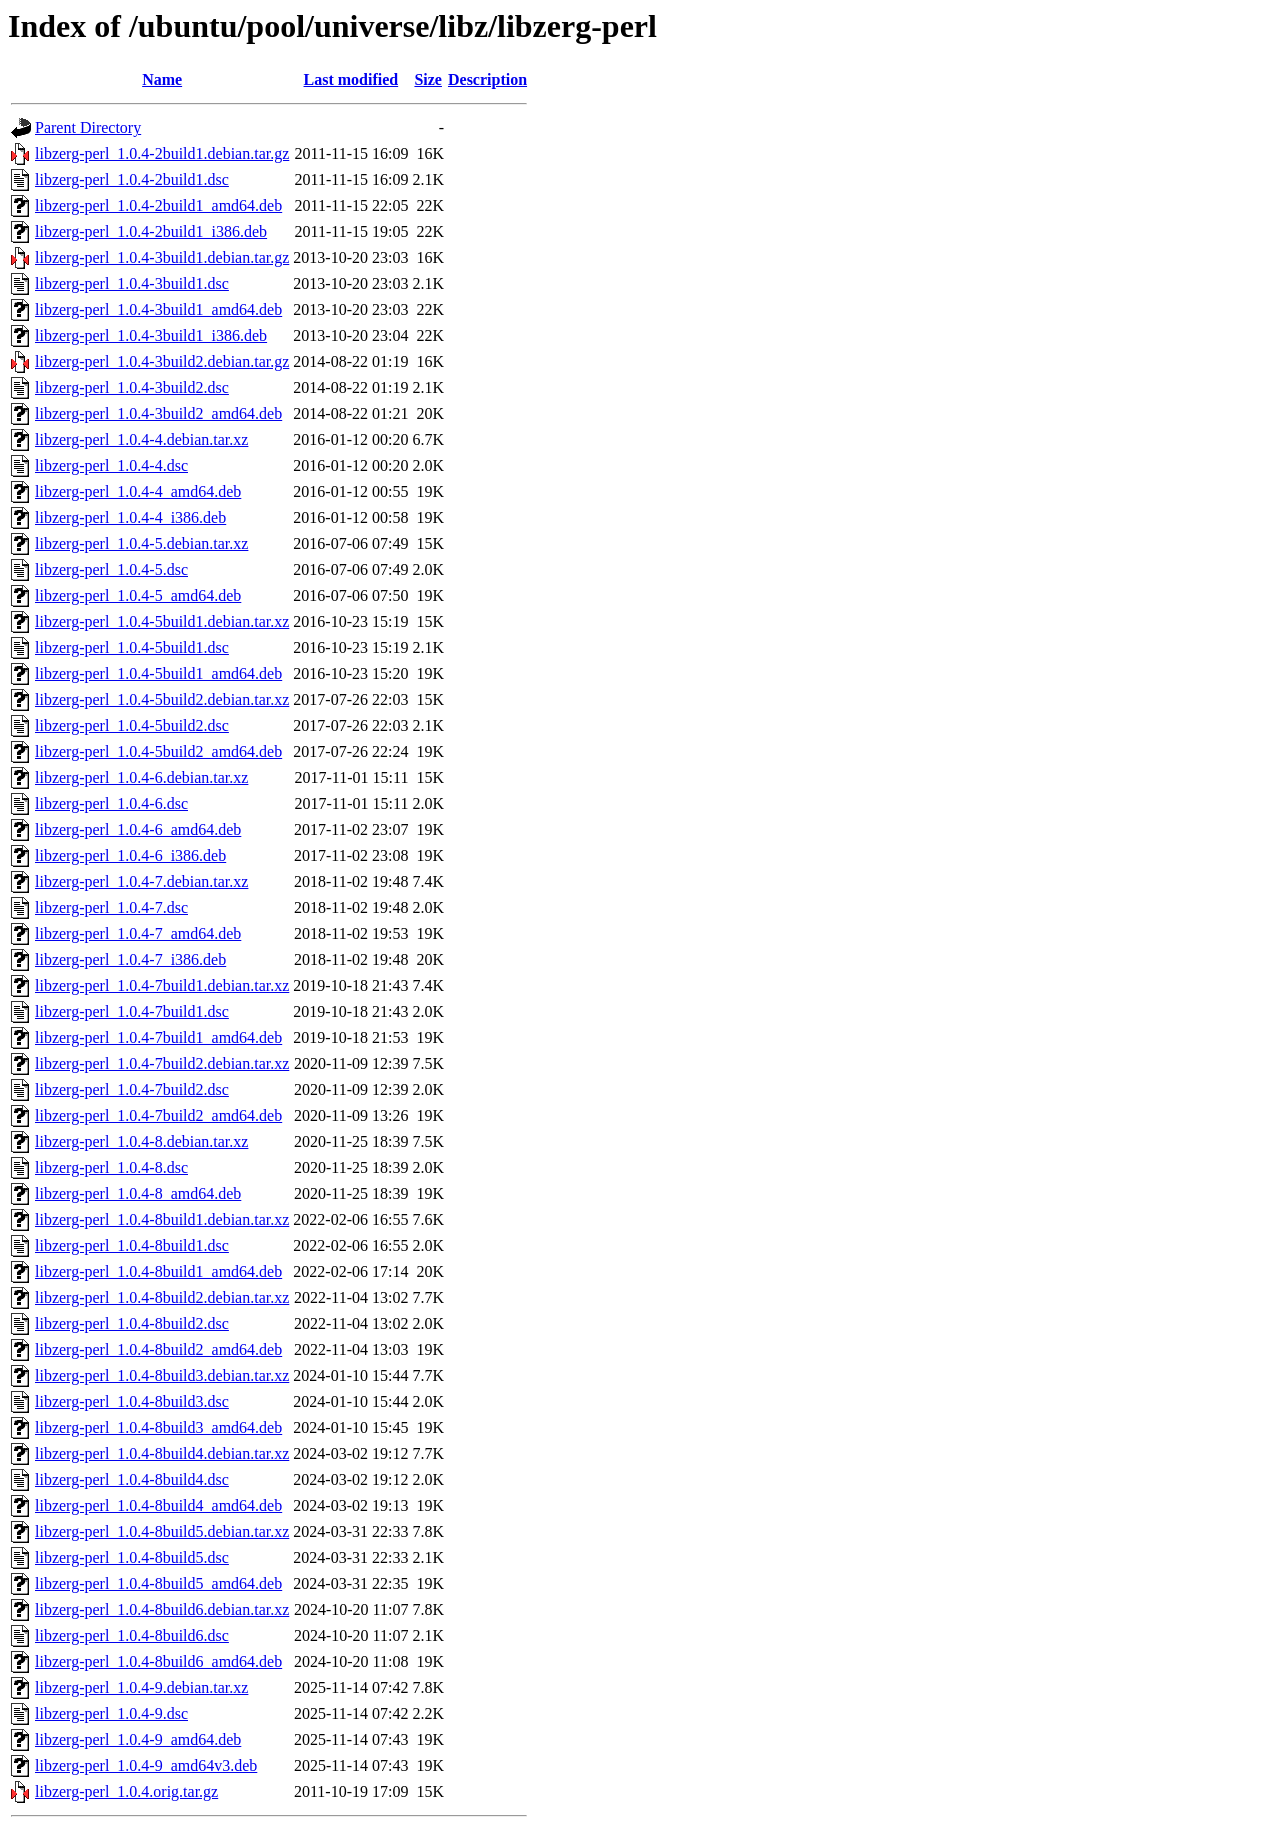 This screenshot has width=1280, height=1836. Describe the element at coordinates (111, 465) in the screenshot. I see `libzerg-perl_1.0.4-4.dsc` at that location.